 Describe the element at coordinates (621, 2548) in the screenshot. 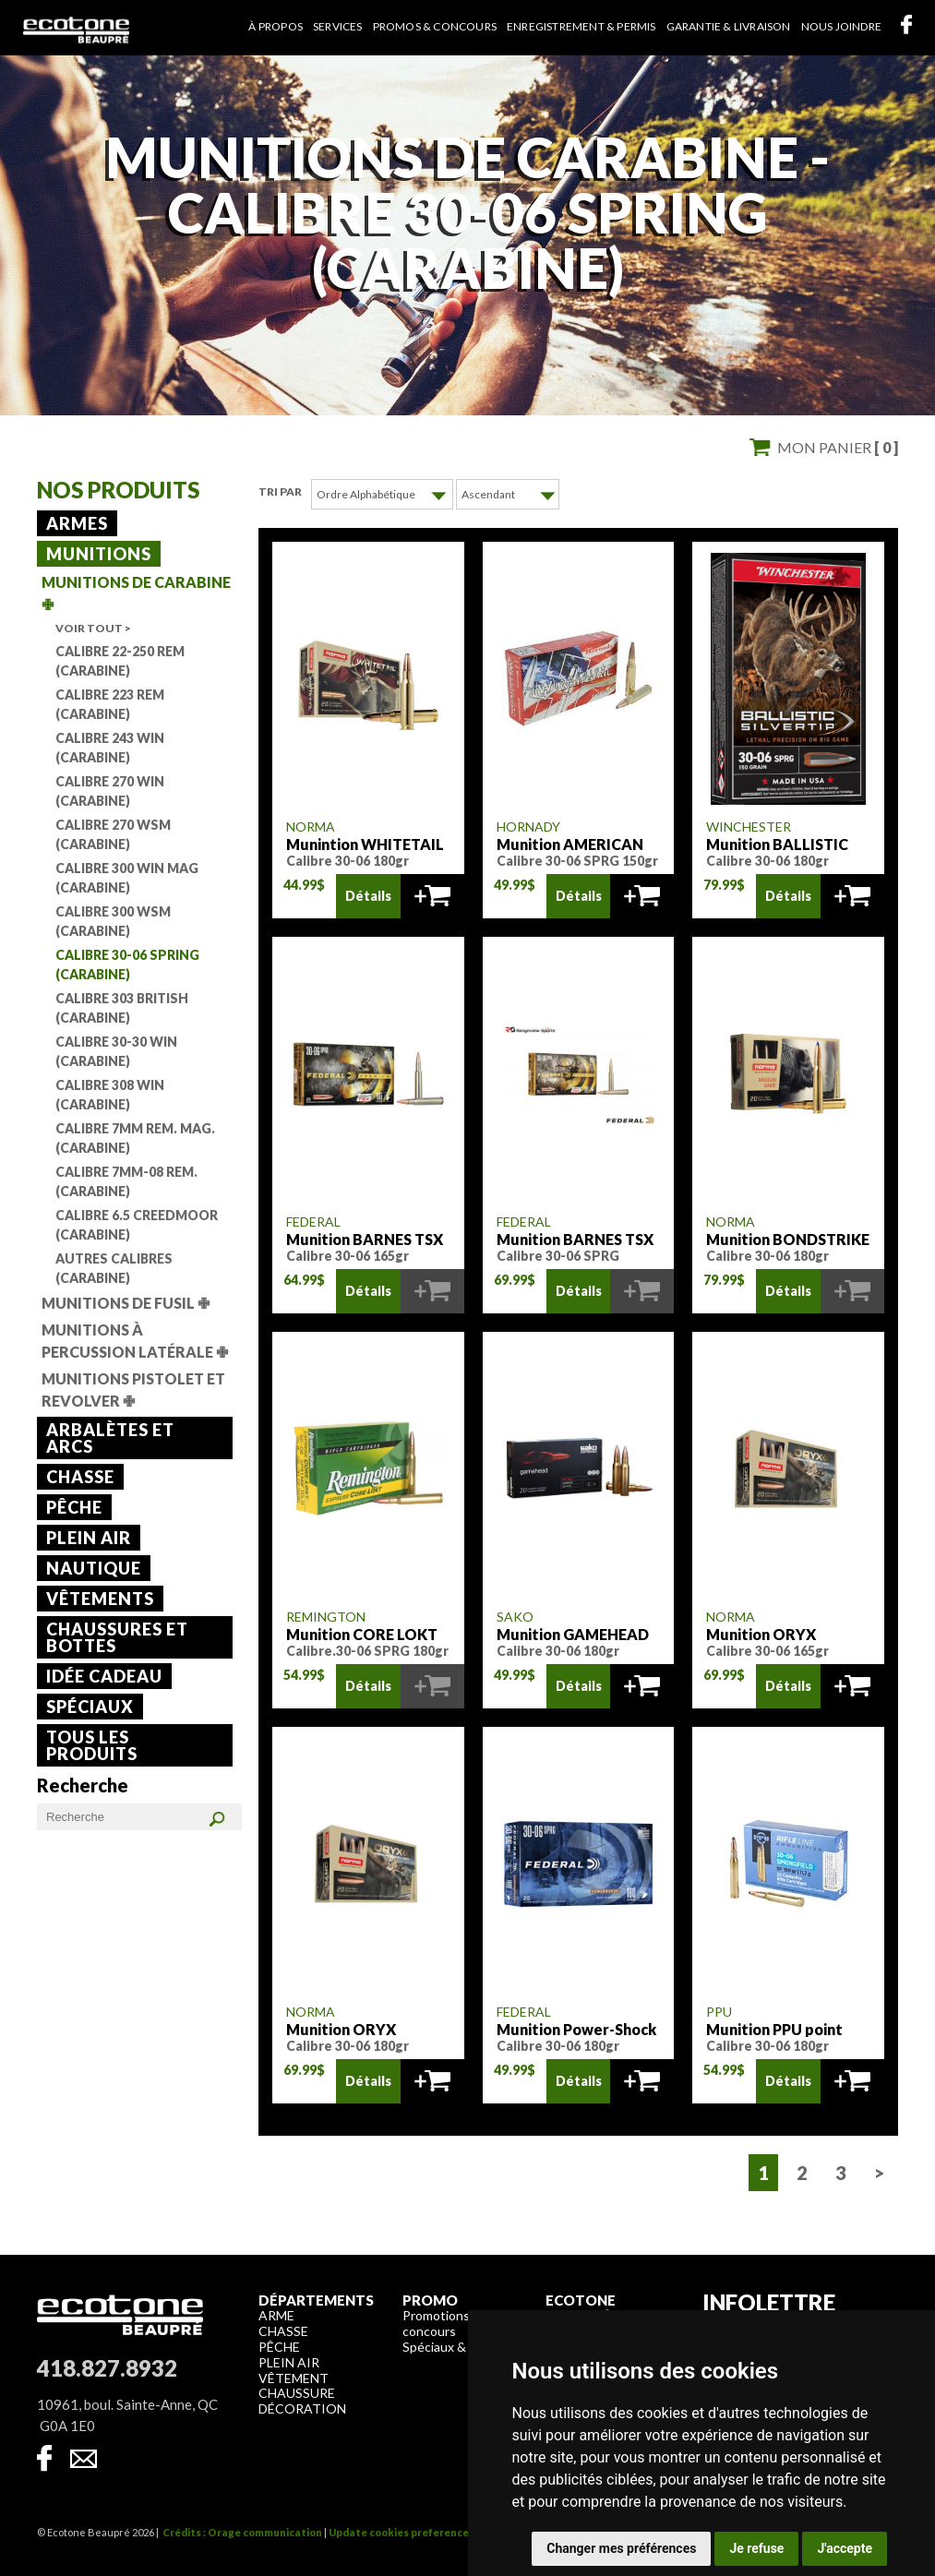

I see `Changer mes préférences [button]` at that location.